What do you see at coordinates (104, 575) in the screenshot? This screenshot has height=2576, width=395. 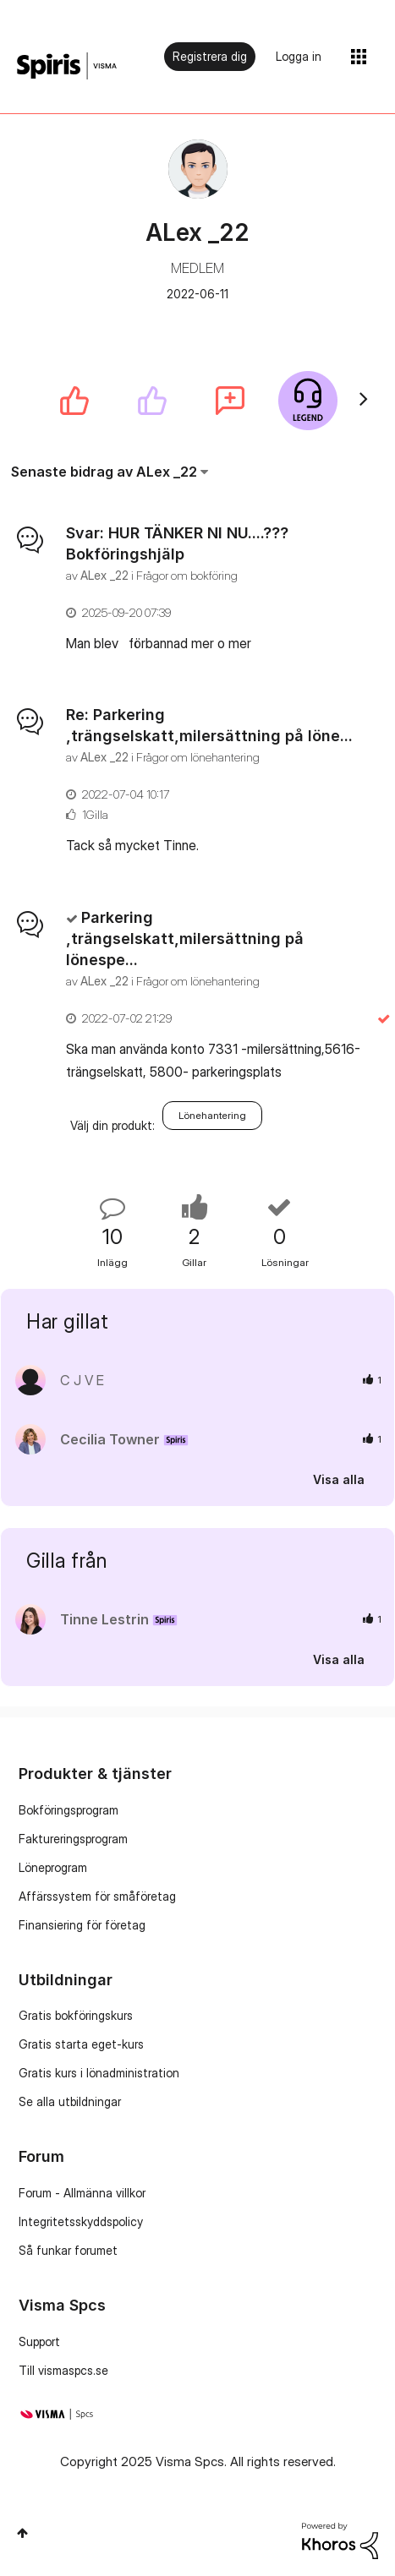 I see `[Se profil för ALex _22]` at bounding box center [104, 575].